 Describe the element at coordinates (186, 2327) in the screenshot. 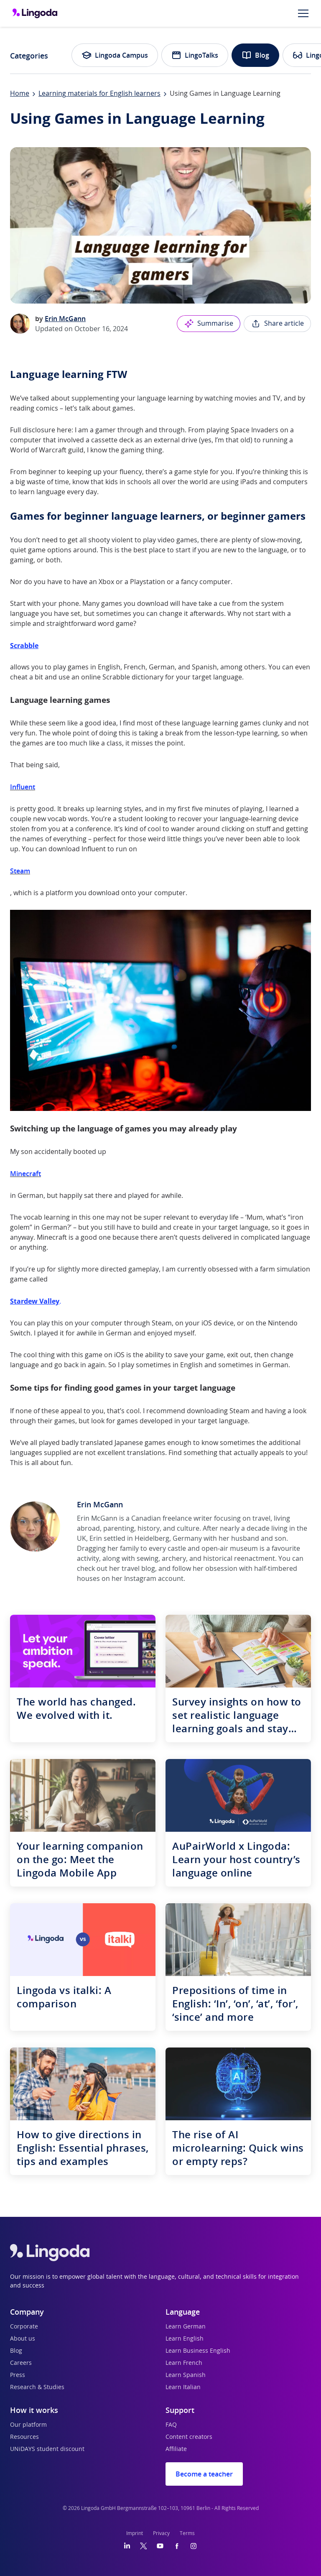

I see `Learn German` at that location.